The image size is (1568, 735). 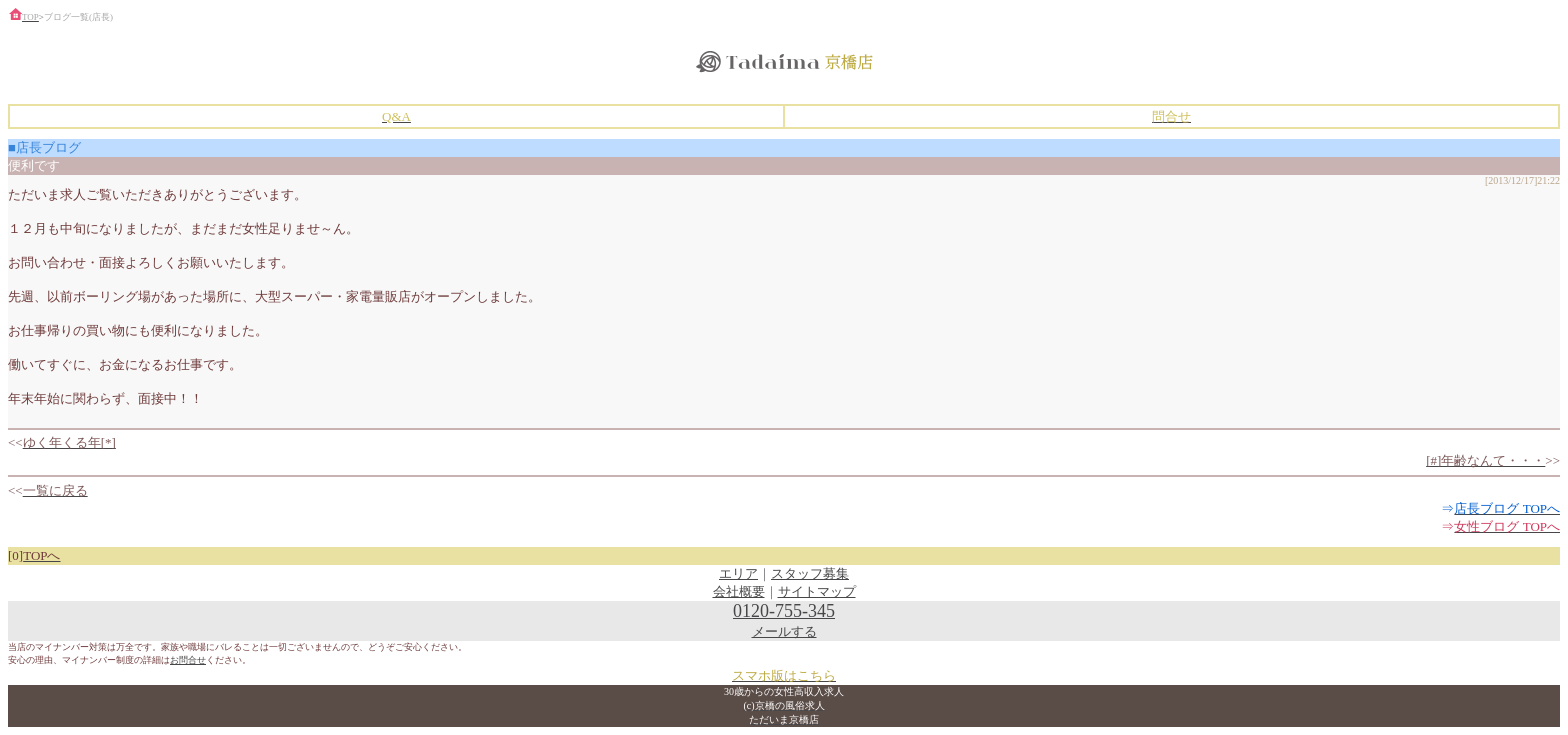 I want to click on お問合せ, so click(x=188, y=660).